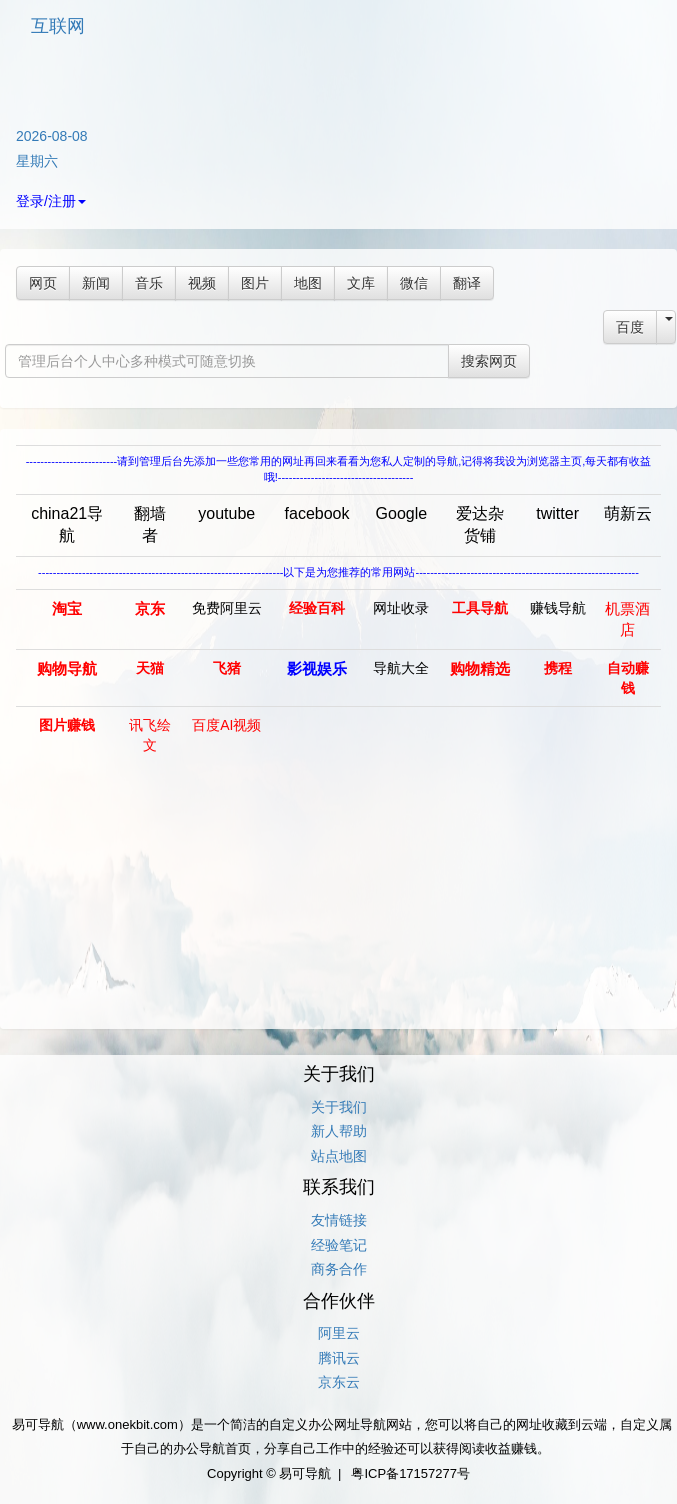 This screenshot has width=677, height=1504. What do you see at coordinates (67, 668) in the screenshot?
I see `购物导航` at bounding box center [67, 668].